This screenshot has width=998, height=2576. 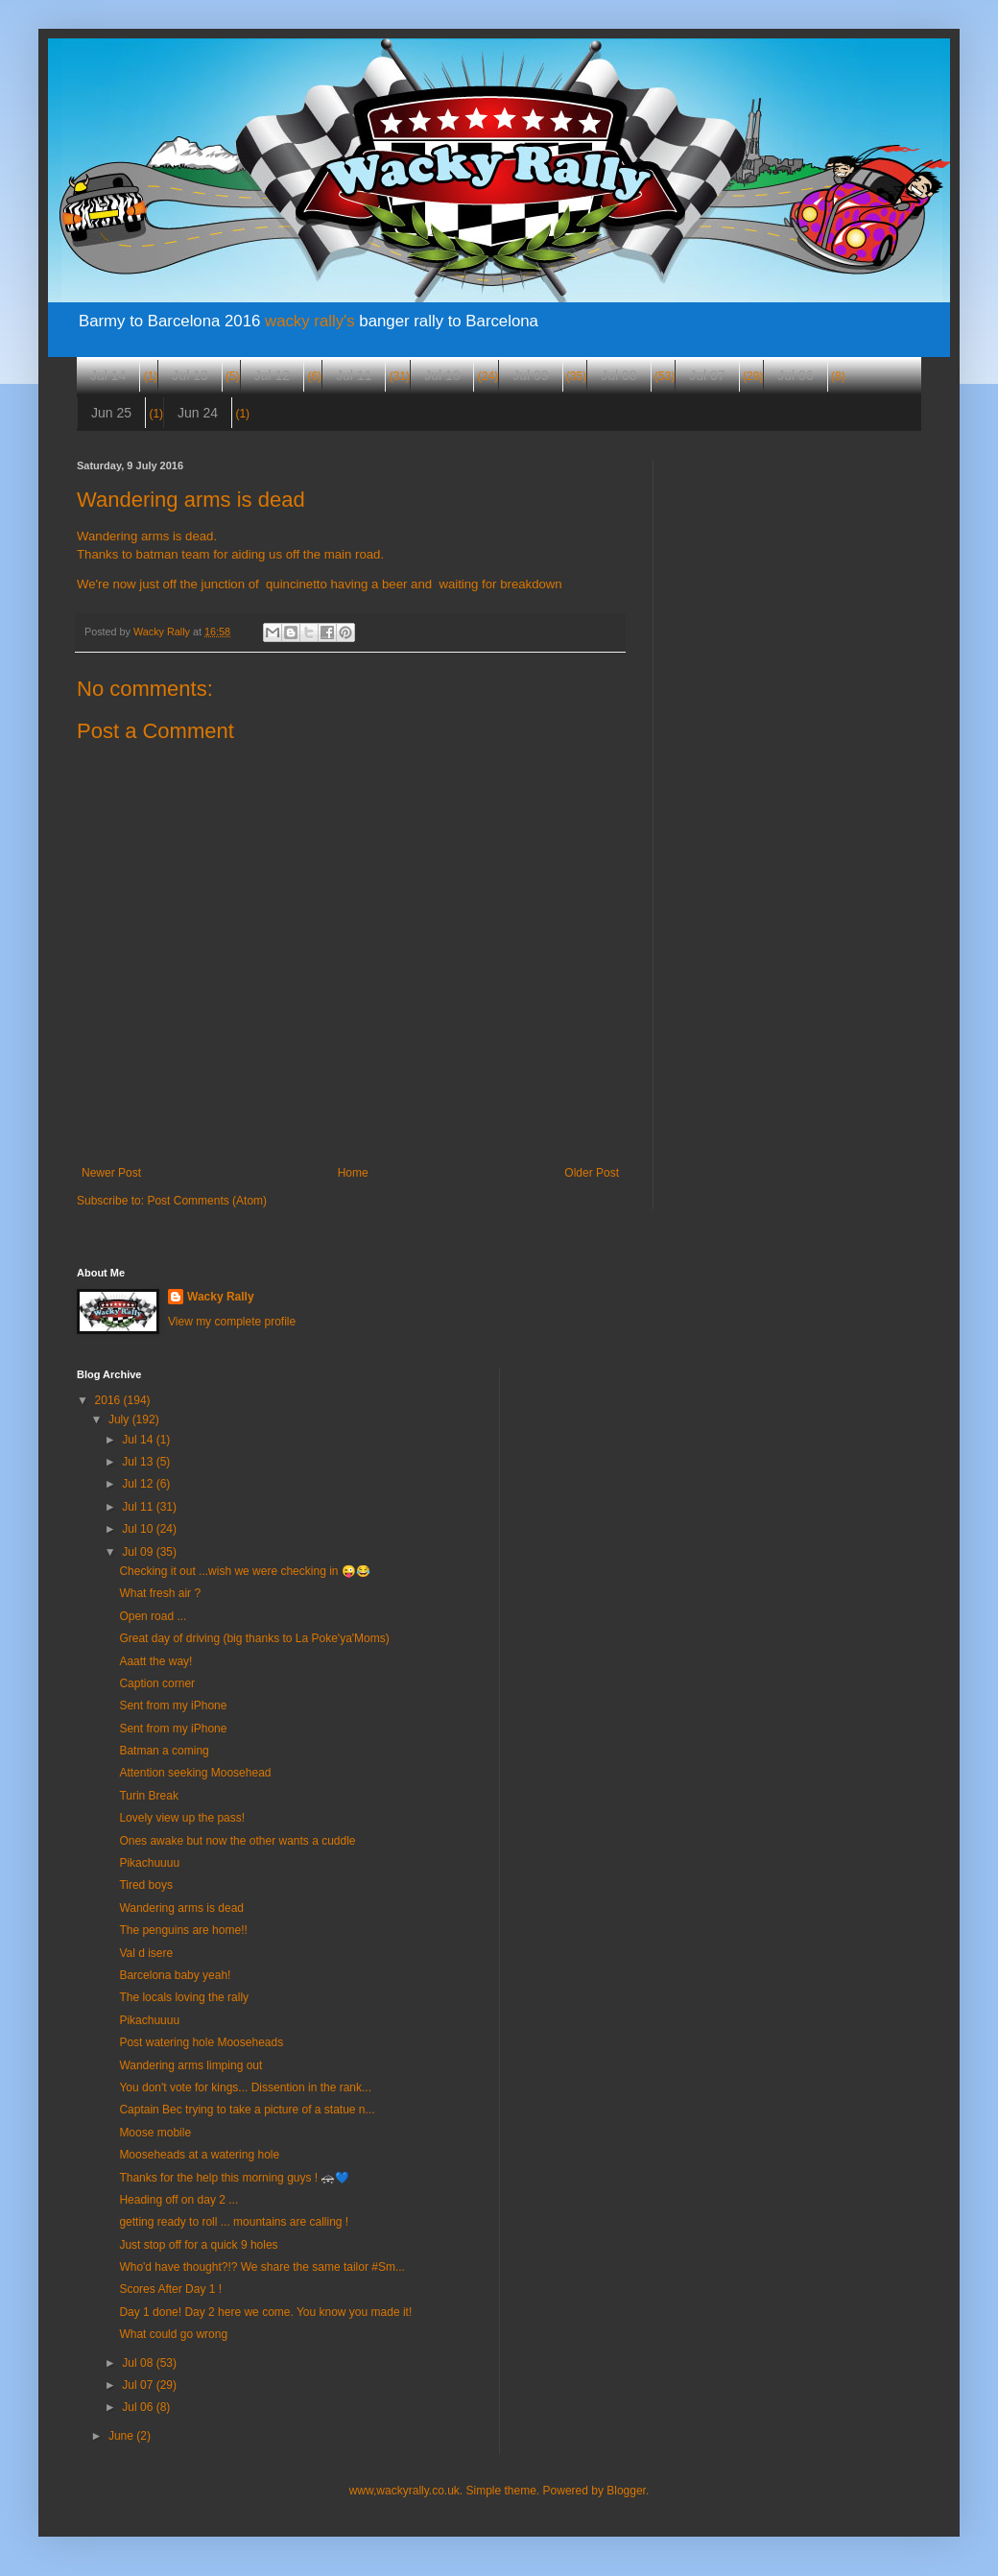 What do you see at coordinates (353, 375) in the screenshot?
I see `Jul 11` at bounding box center [353, 375].